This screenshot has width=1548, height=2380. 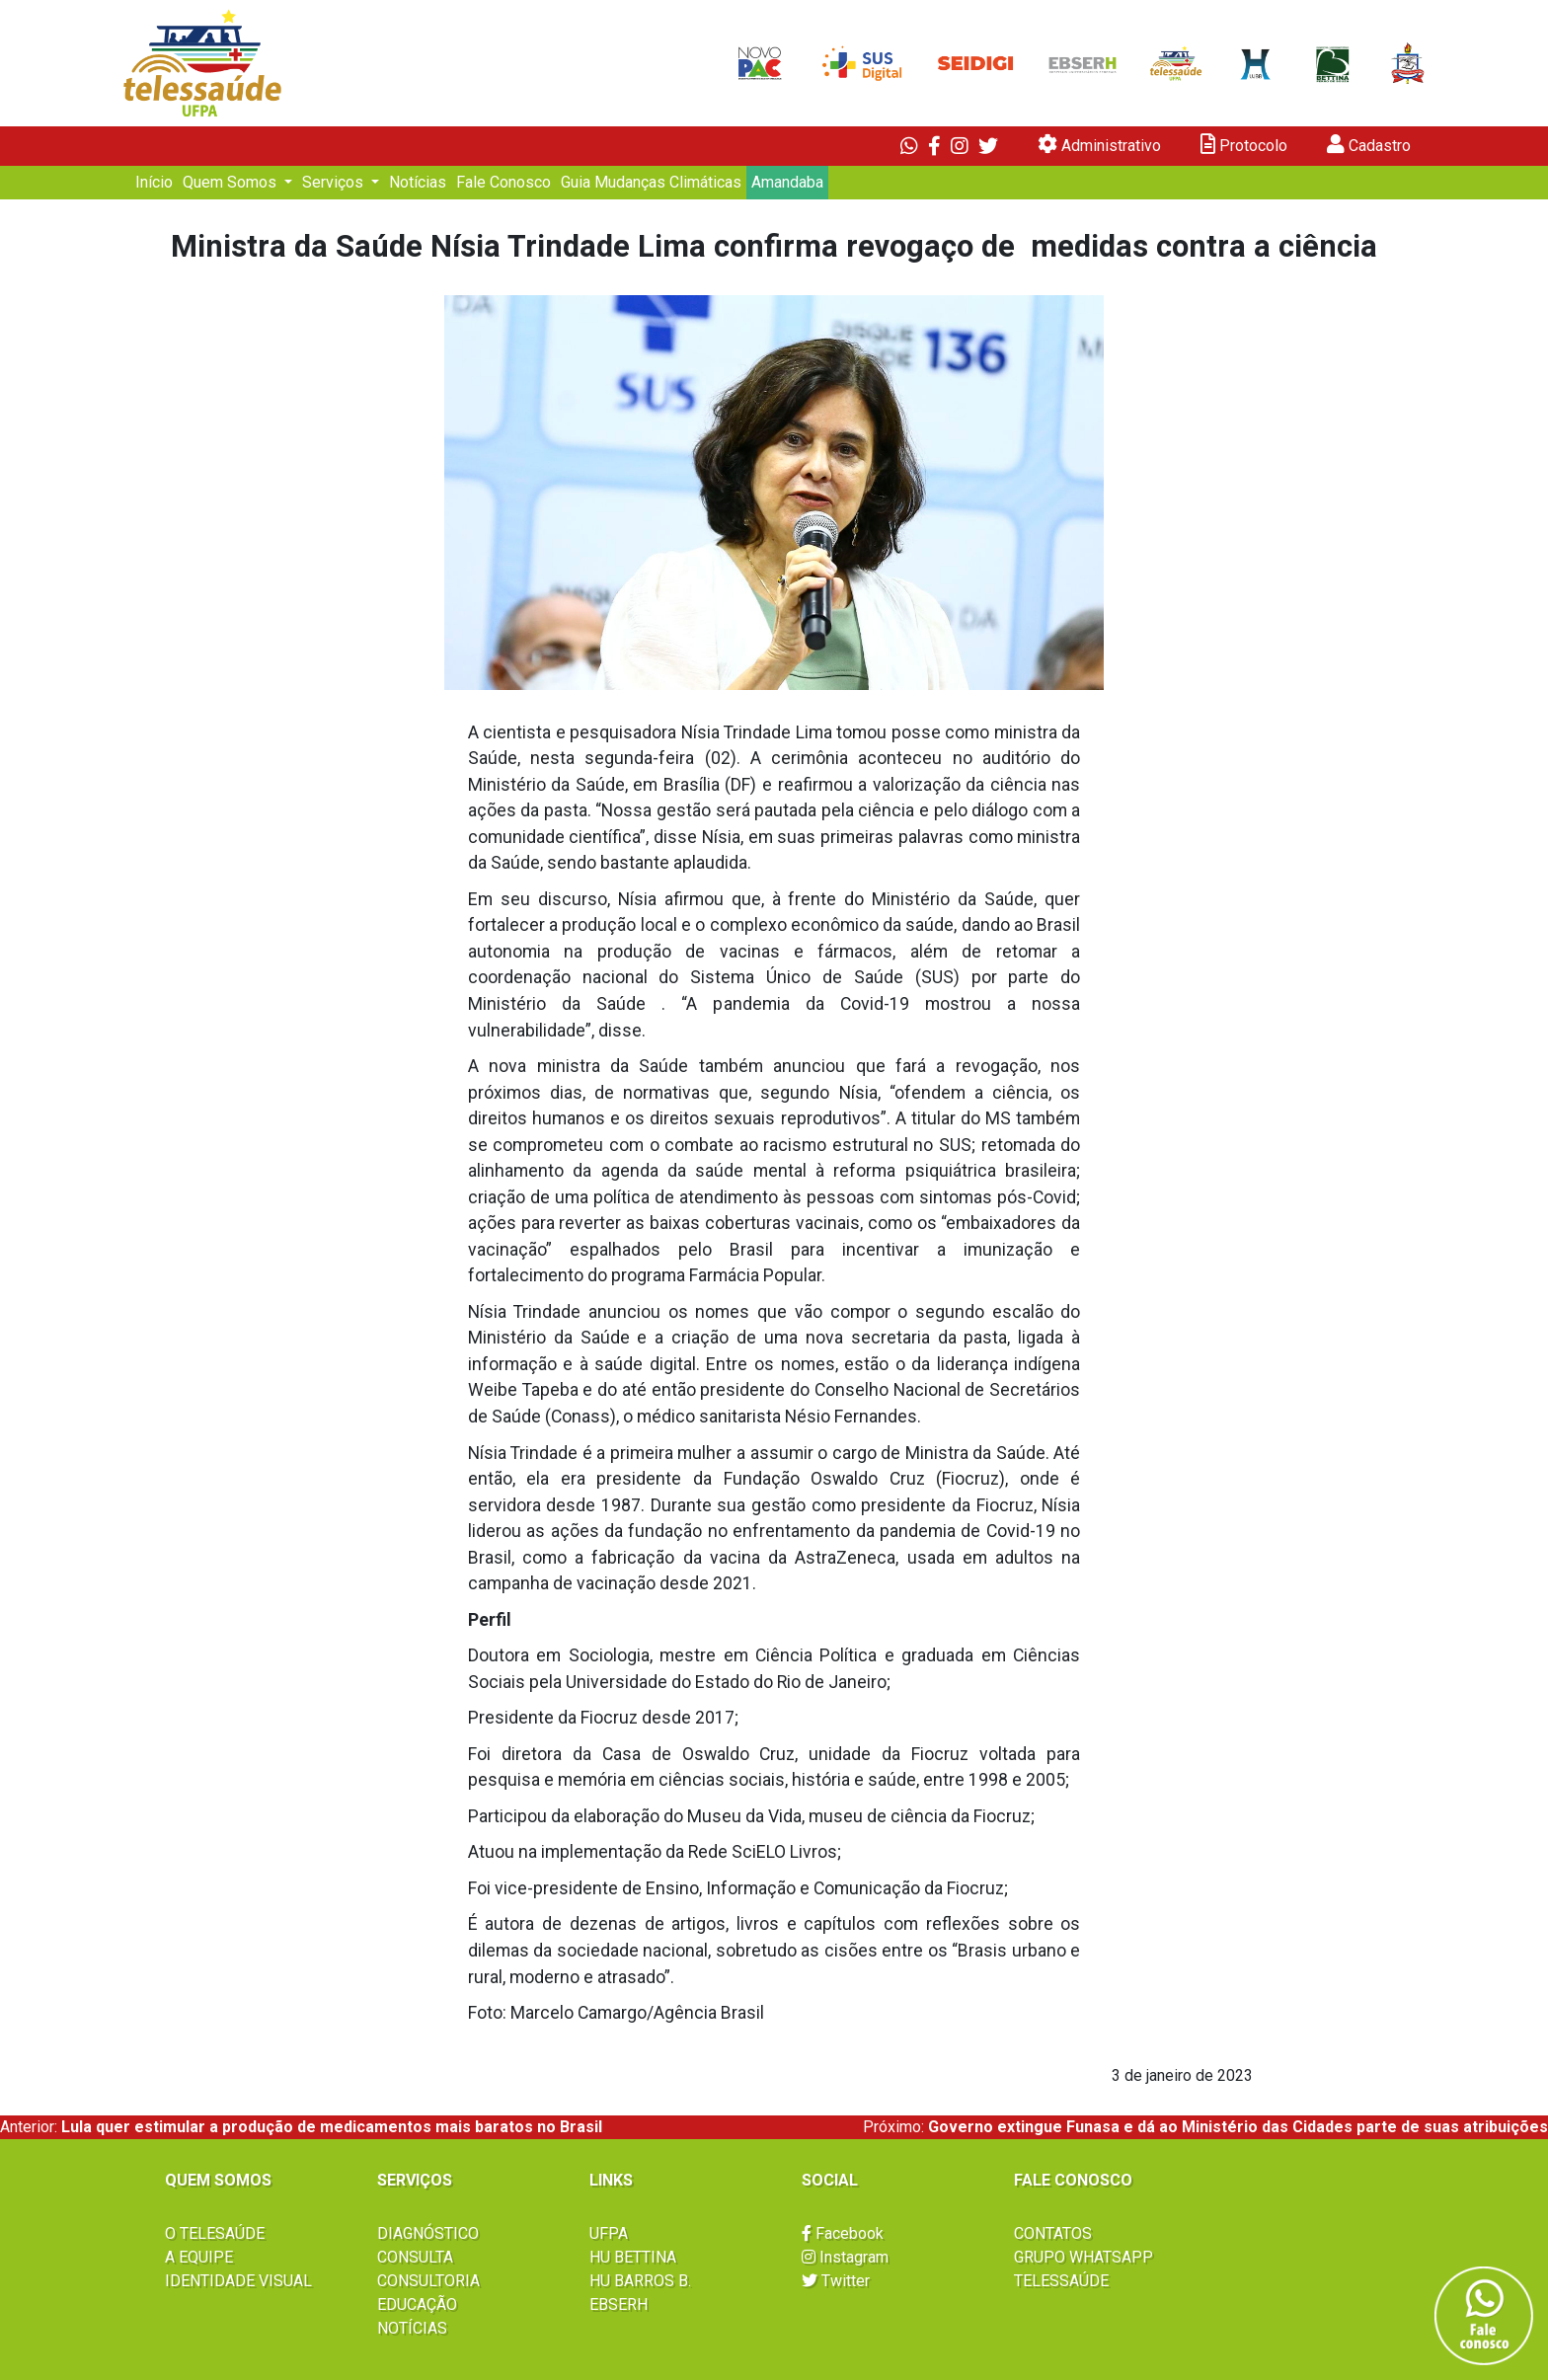 I want to click on HU BARROS B., so click(x=640, y=2280).